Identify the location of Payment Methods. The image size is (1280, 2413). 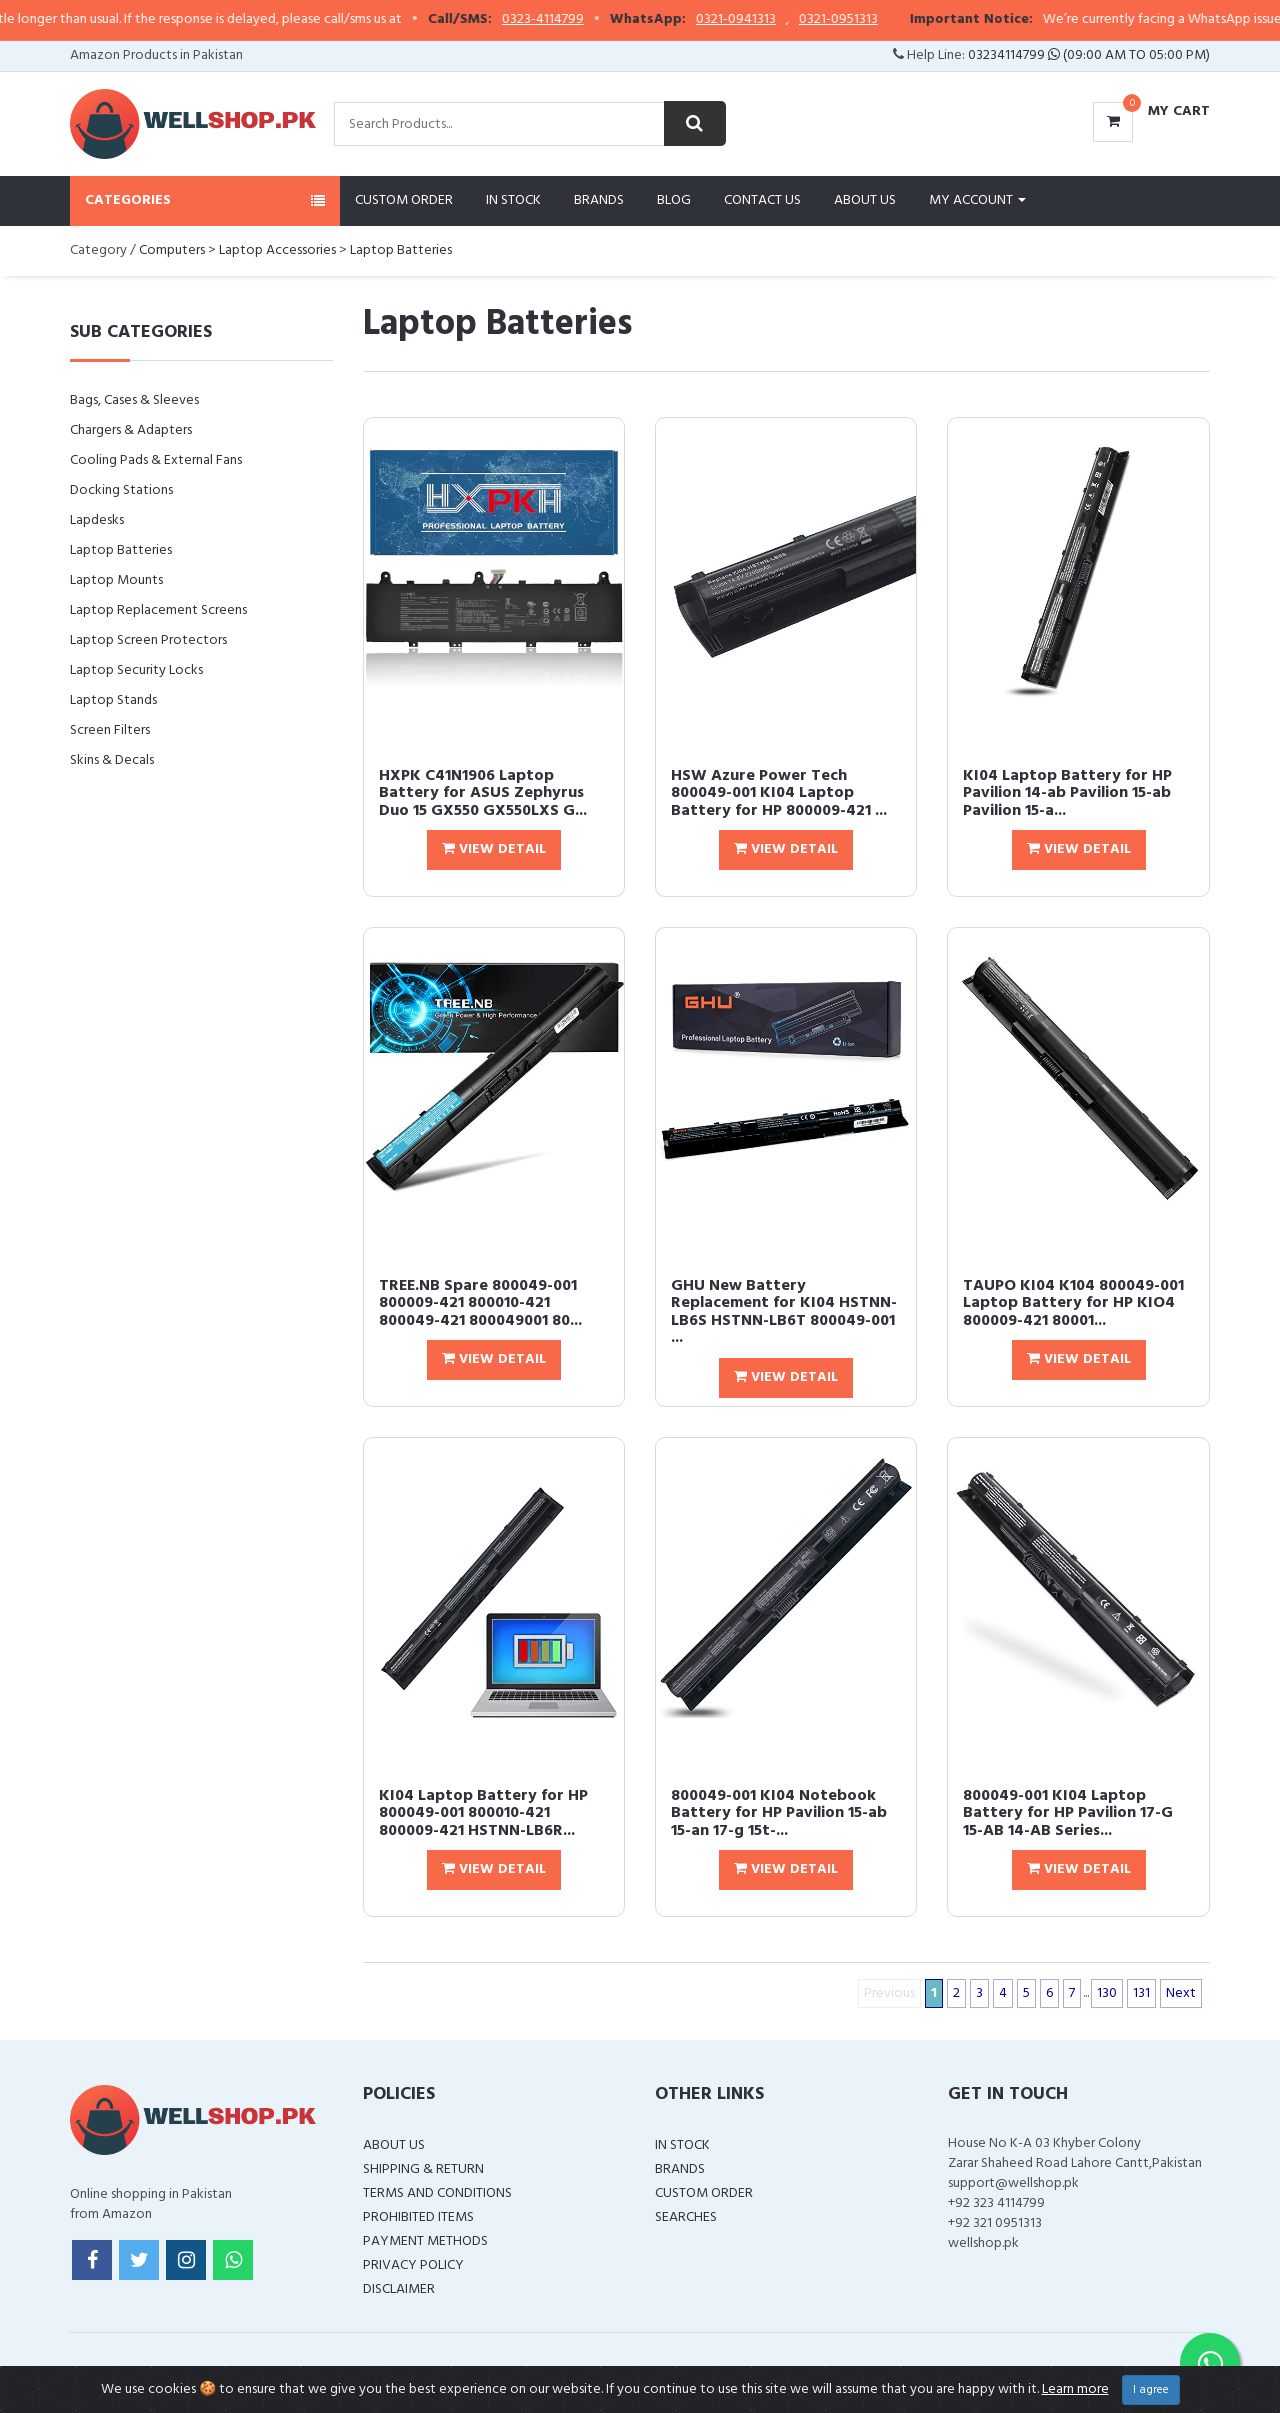
(425, 2241).